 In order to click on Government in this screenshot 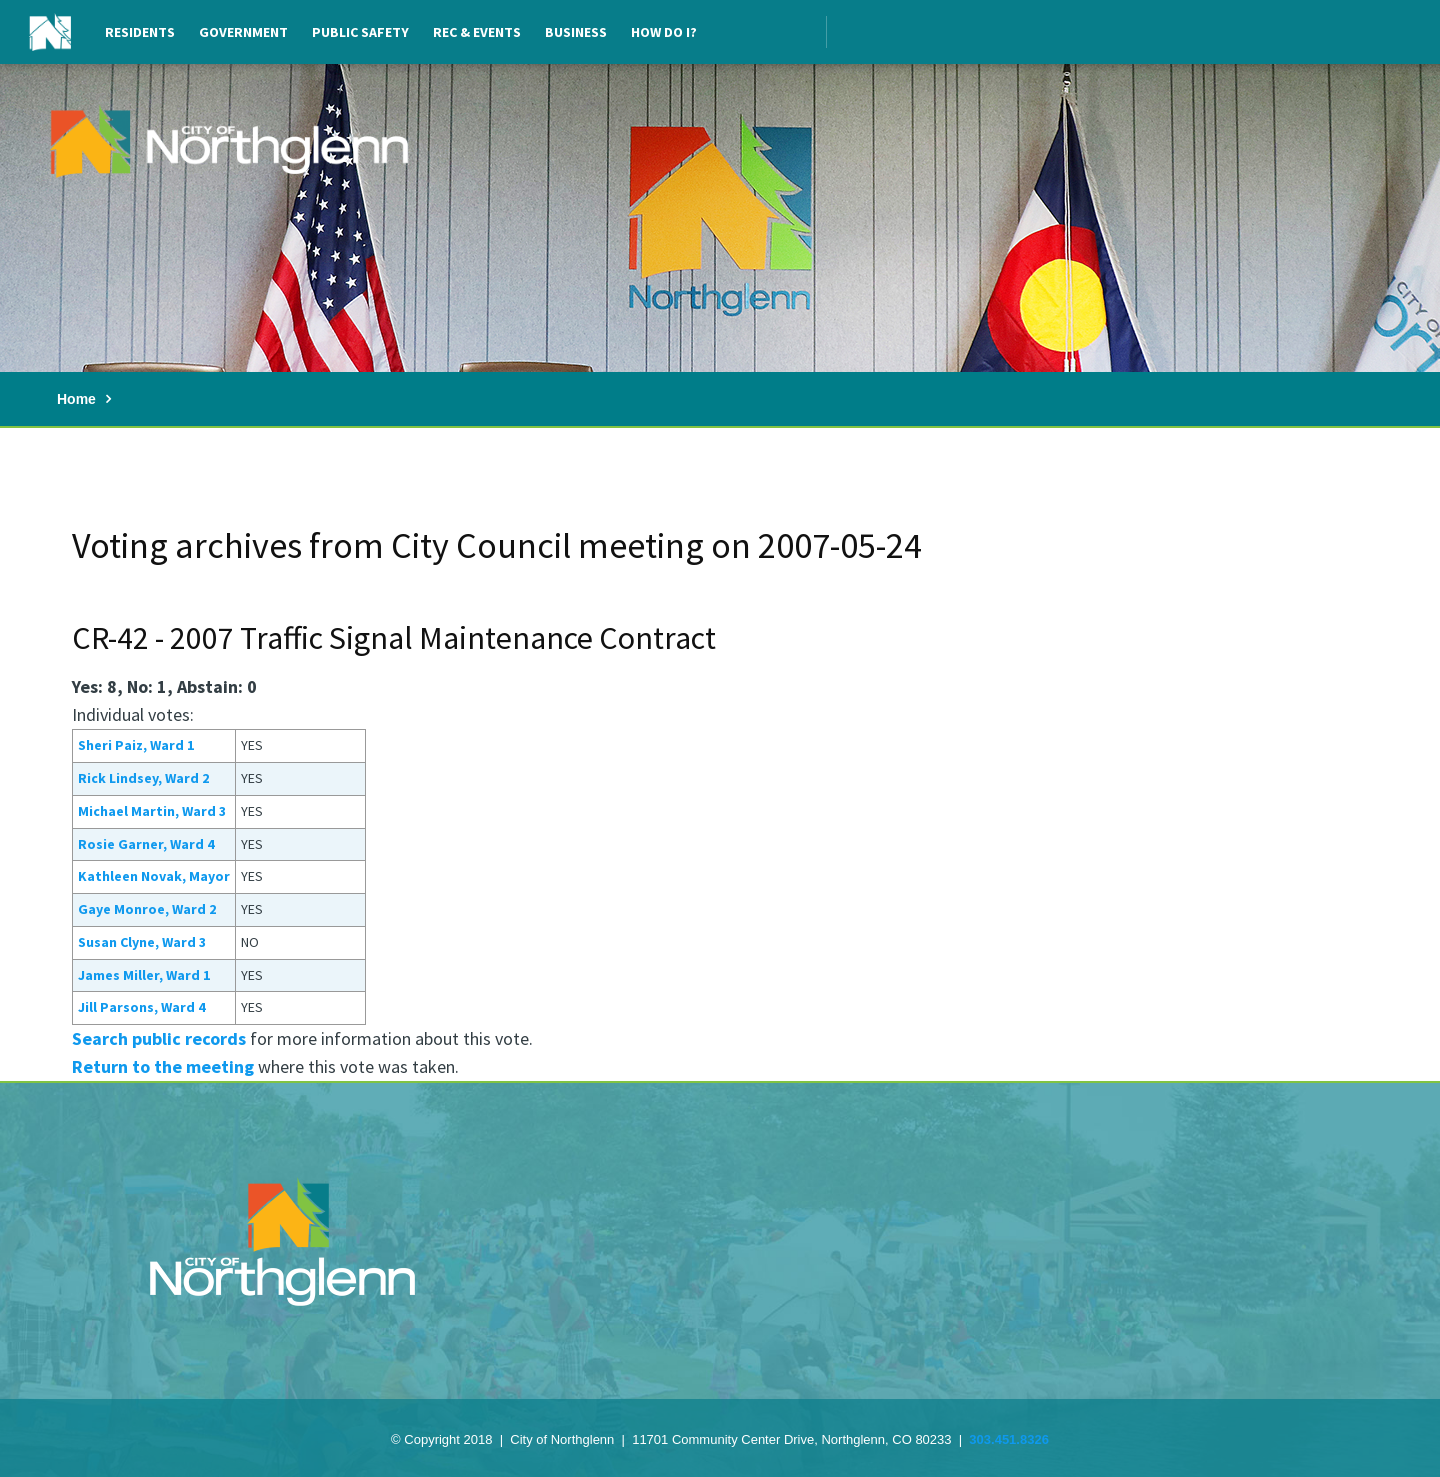, I will do `click(243, 32)`.